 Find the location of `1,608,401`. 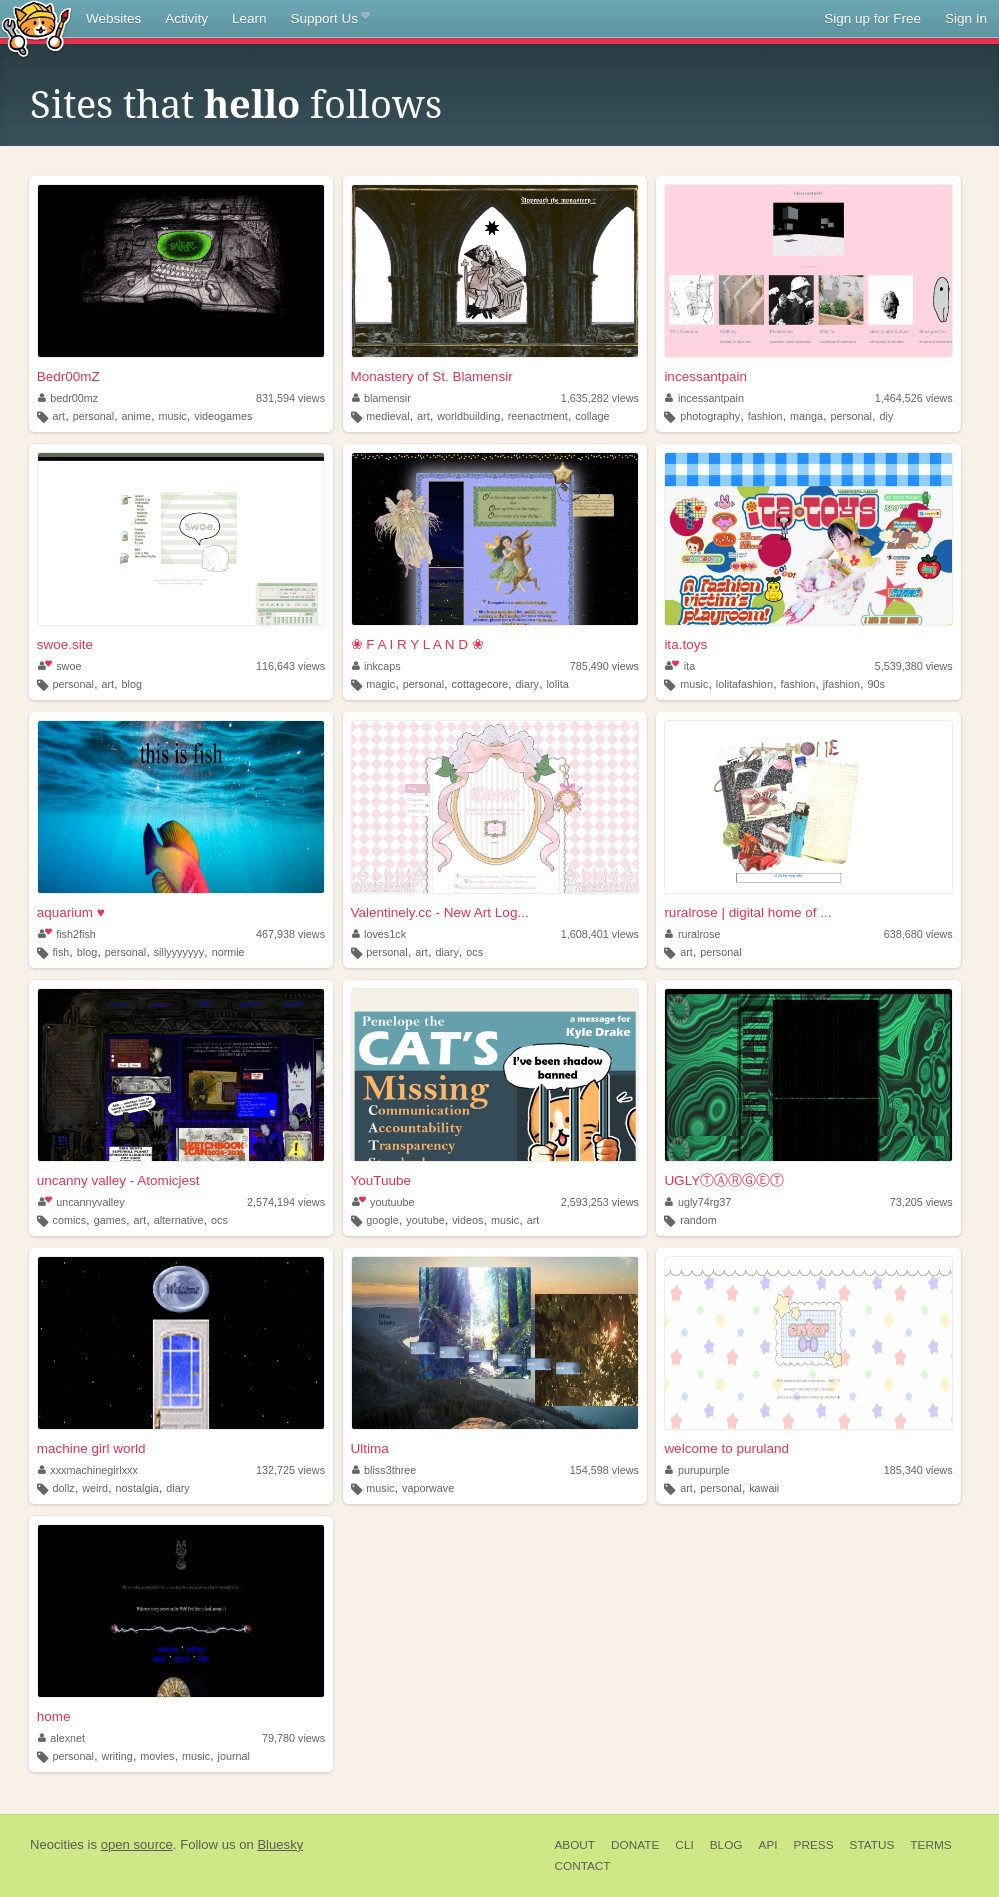

1,608,401 is located at coordinates (600, 934).